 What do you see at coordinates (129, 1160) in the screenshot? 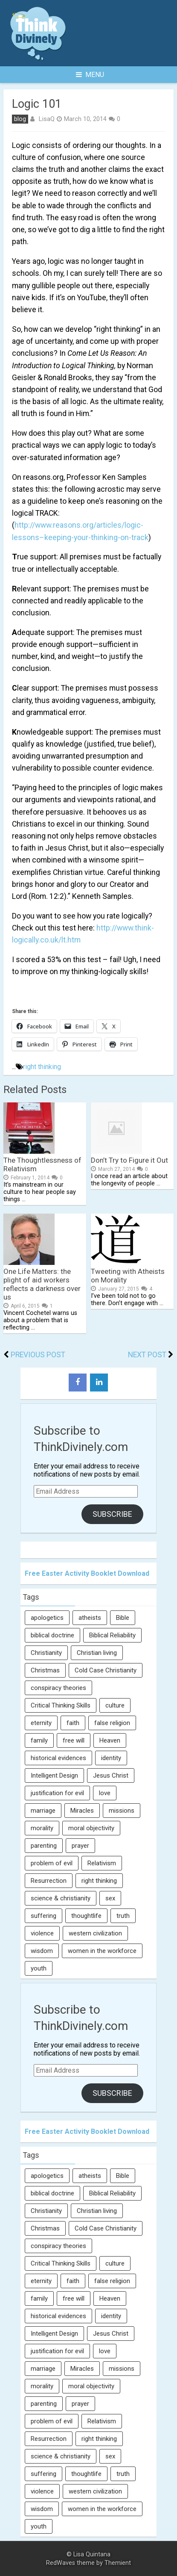
I see `Don’t Try to Figure it Out` at bounding box center [129, 1160].